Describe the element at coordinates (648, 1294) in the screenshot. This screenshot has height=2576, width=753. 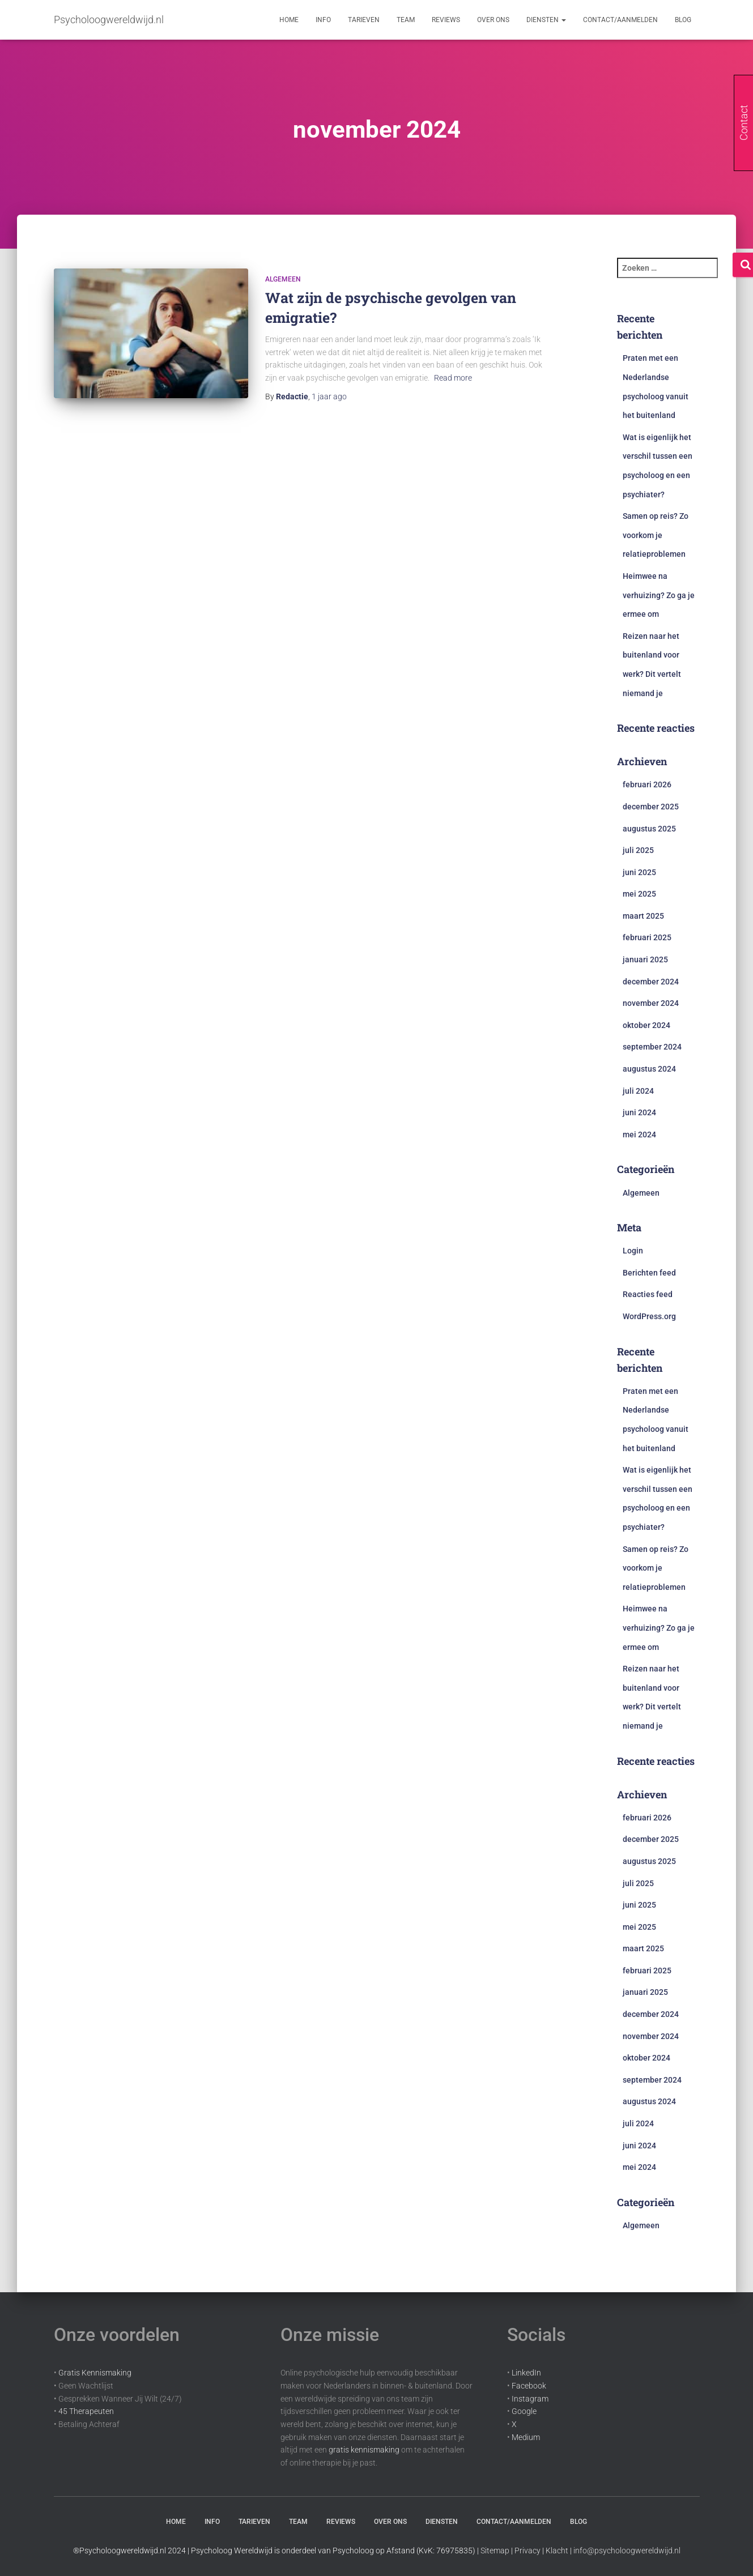
I see `Reacties feed` at that location.